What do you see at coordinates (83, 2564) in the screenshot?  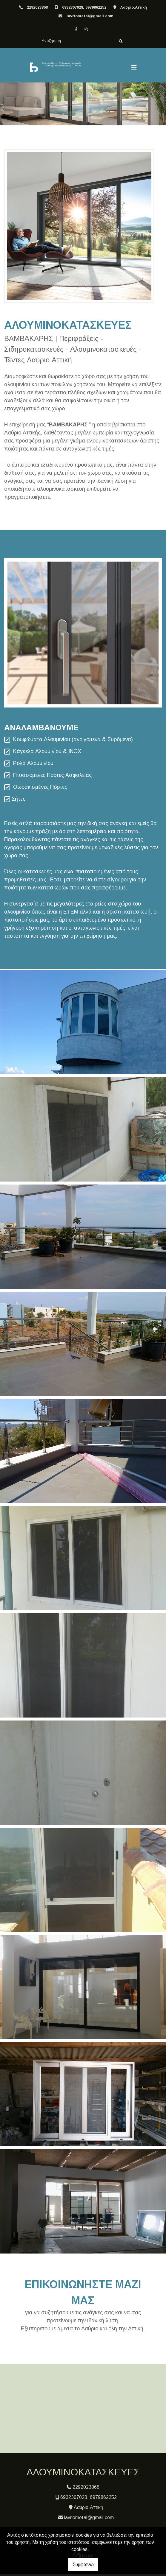 I see `Συμφωνώ` at bounding box center [83, 2564].